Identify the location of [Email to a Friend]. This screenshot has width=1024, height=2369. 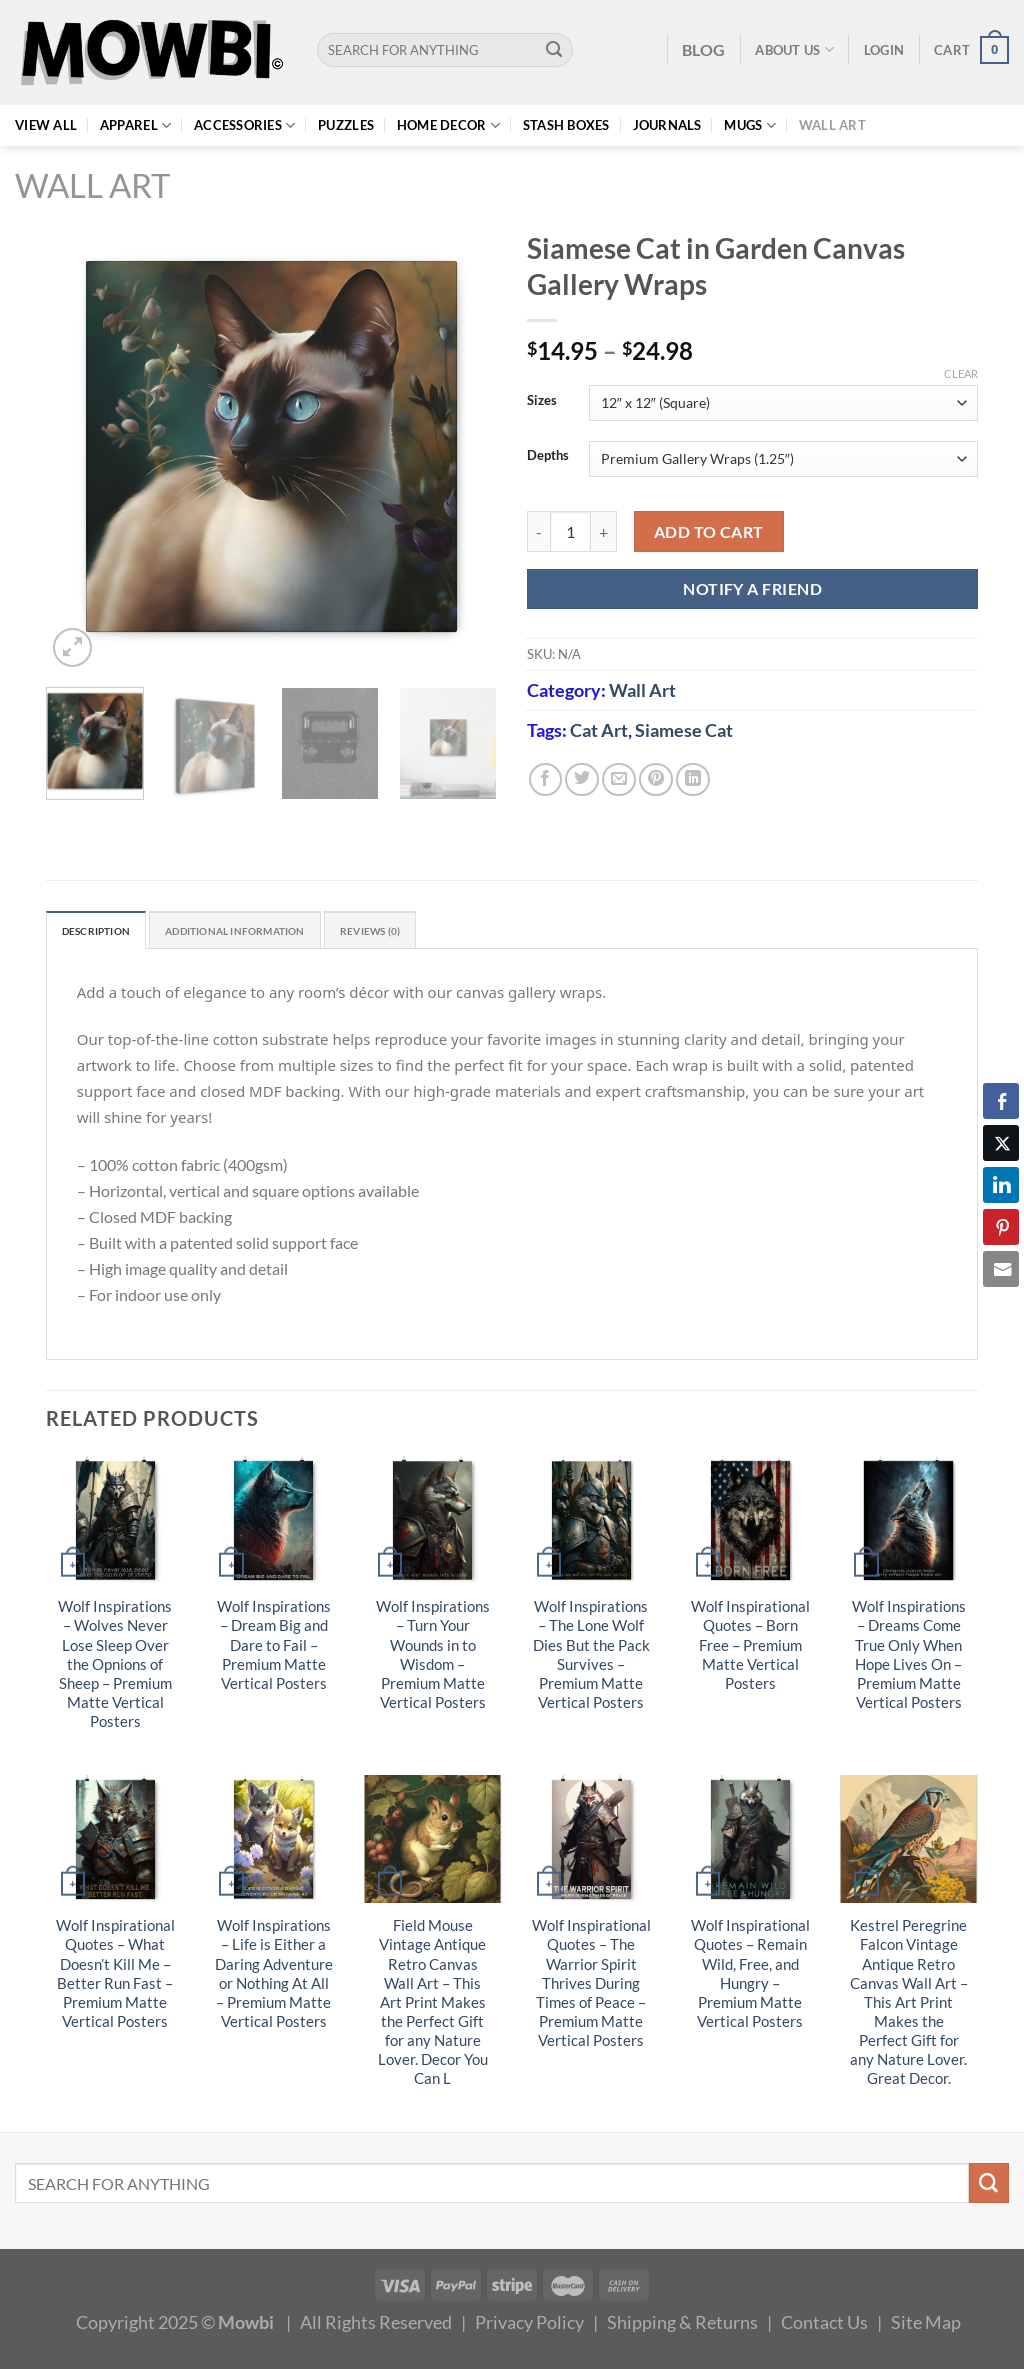
(619, 780).